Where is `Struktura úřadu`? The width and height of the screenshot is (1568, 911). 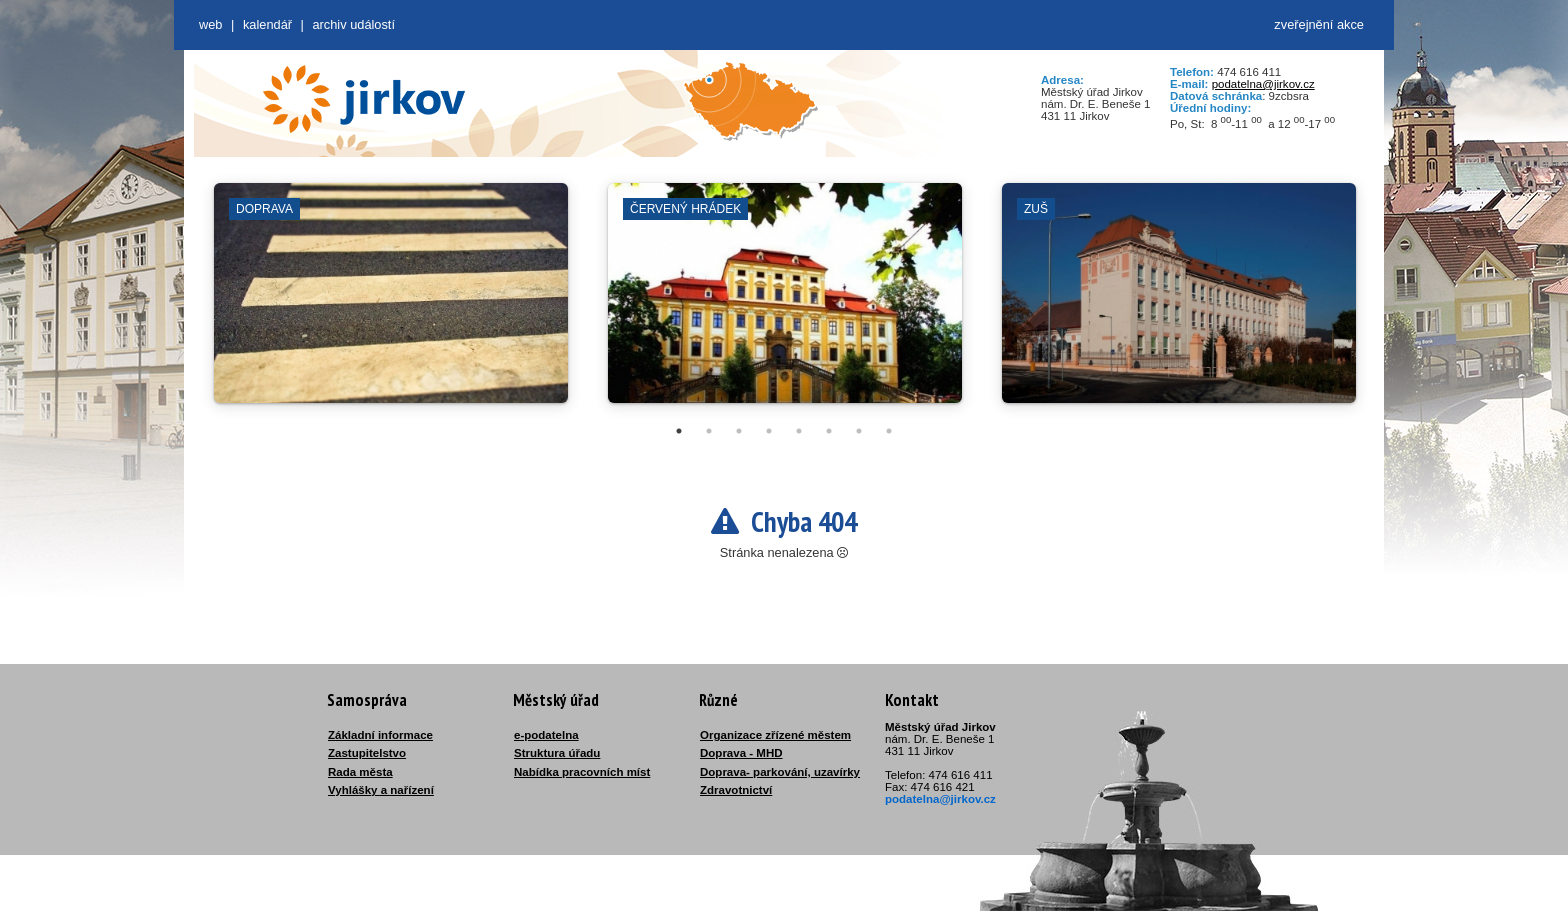
Struktura úřadu is located at coordinates (557, 753).